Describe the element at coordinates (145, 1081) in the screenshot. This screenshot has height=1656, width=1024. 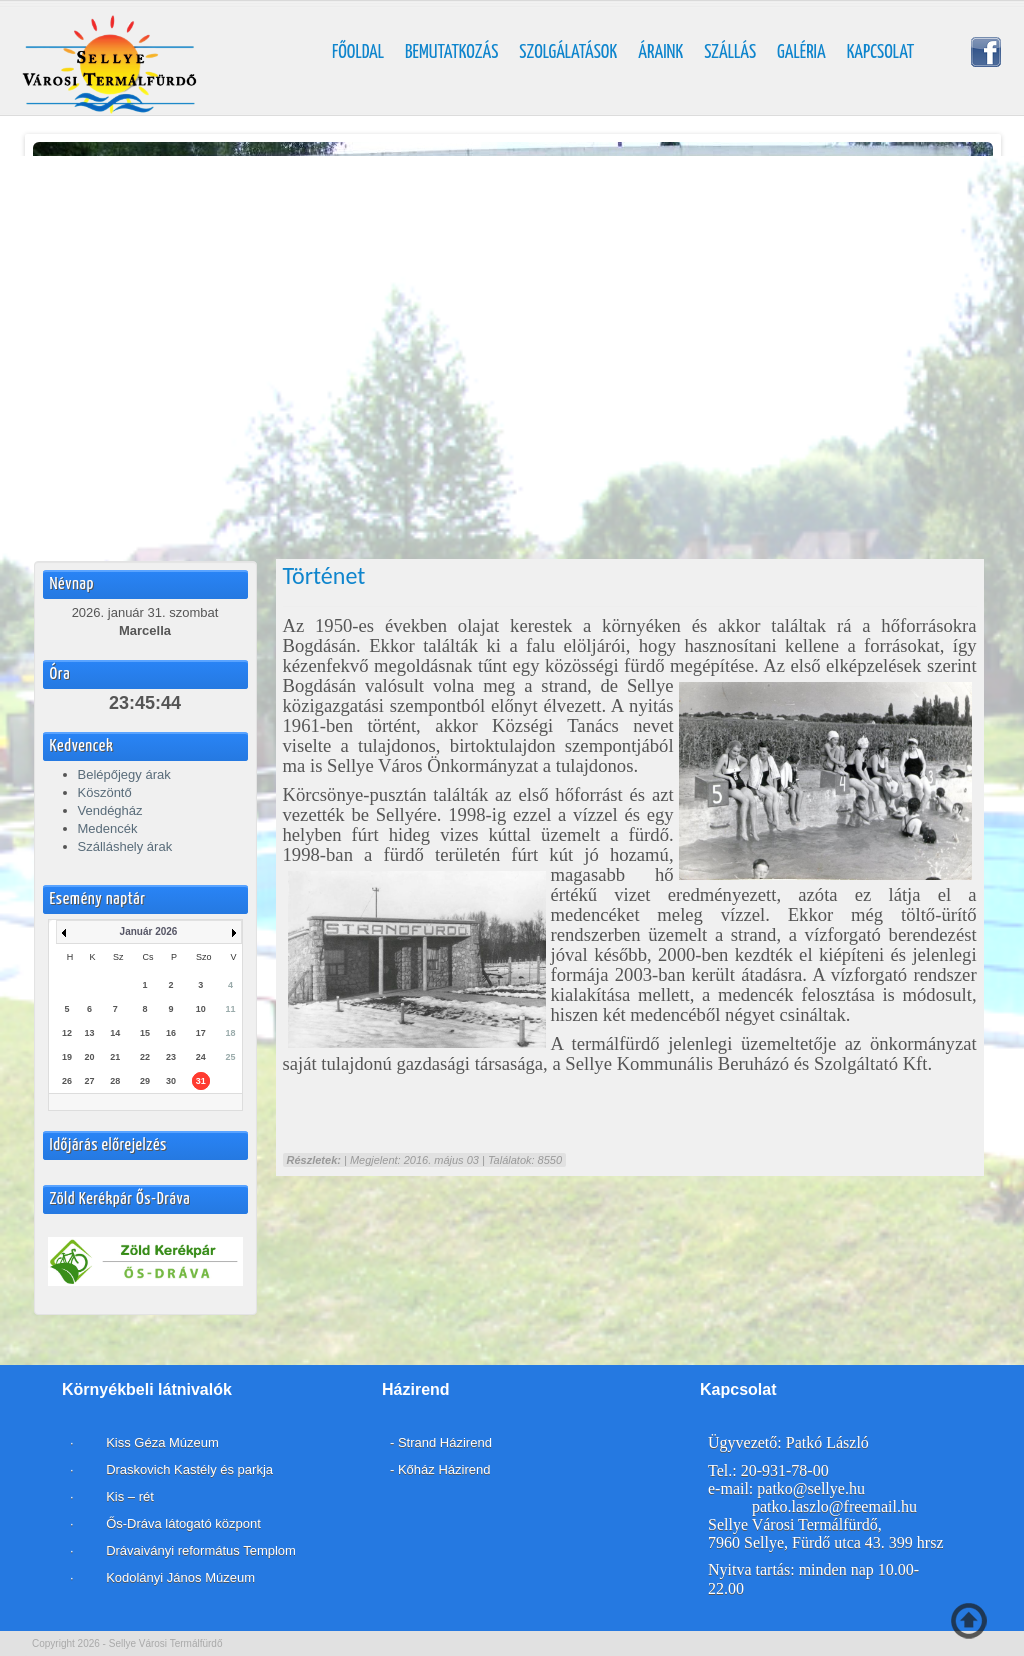
I see `29` at that location.